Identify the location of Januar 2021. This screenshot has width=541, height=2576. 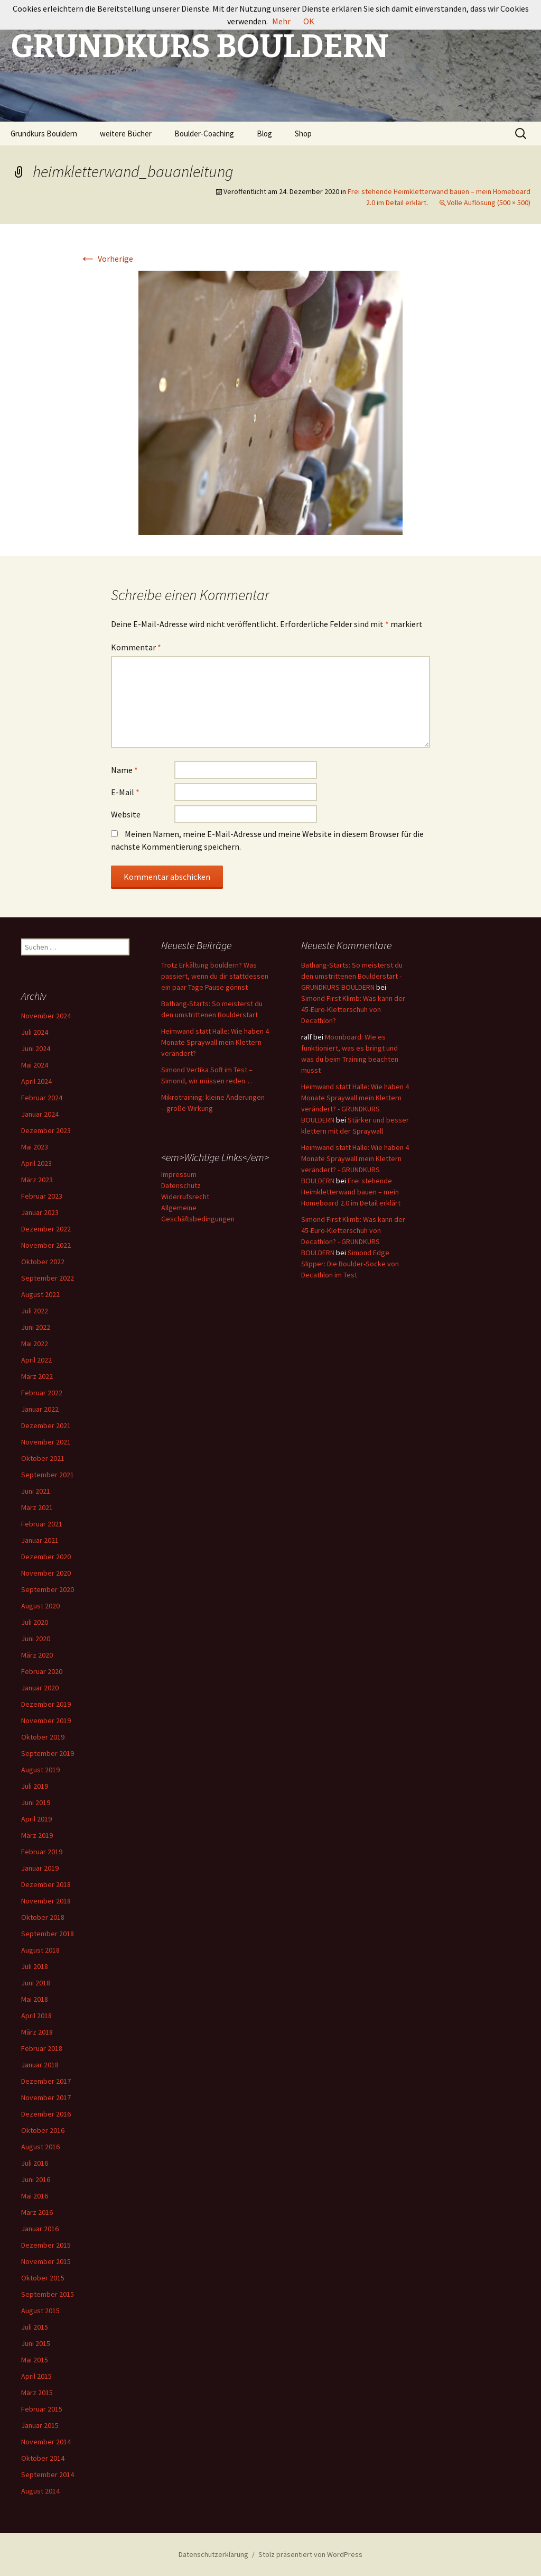
(40, 1540).